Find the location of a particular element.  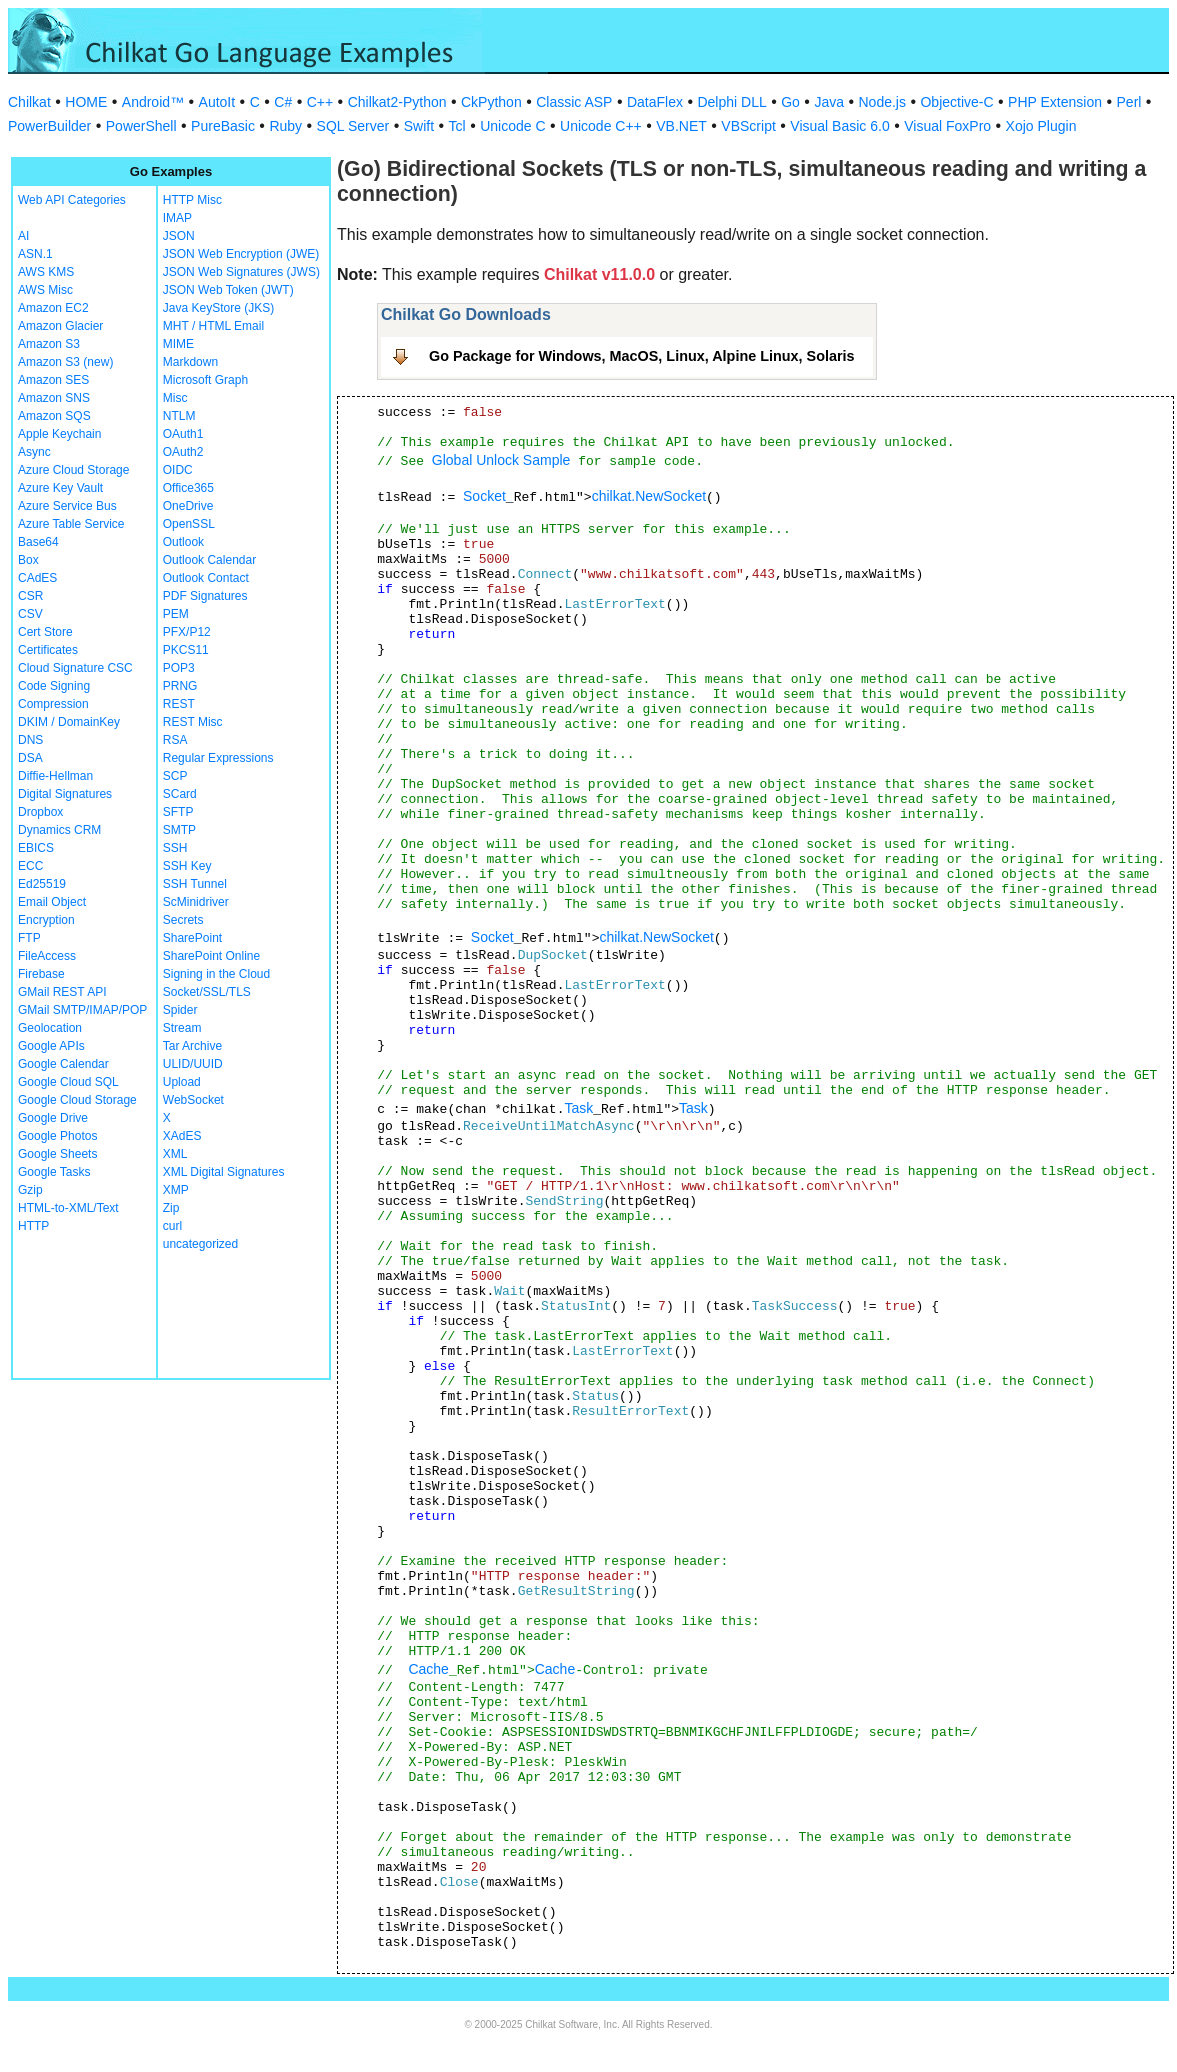

HTTP Misc is located at coordinates (192, 200).